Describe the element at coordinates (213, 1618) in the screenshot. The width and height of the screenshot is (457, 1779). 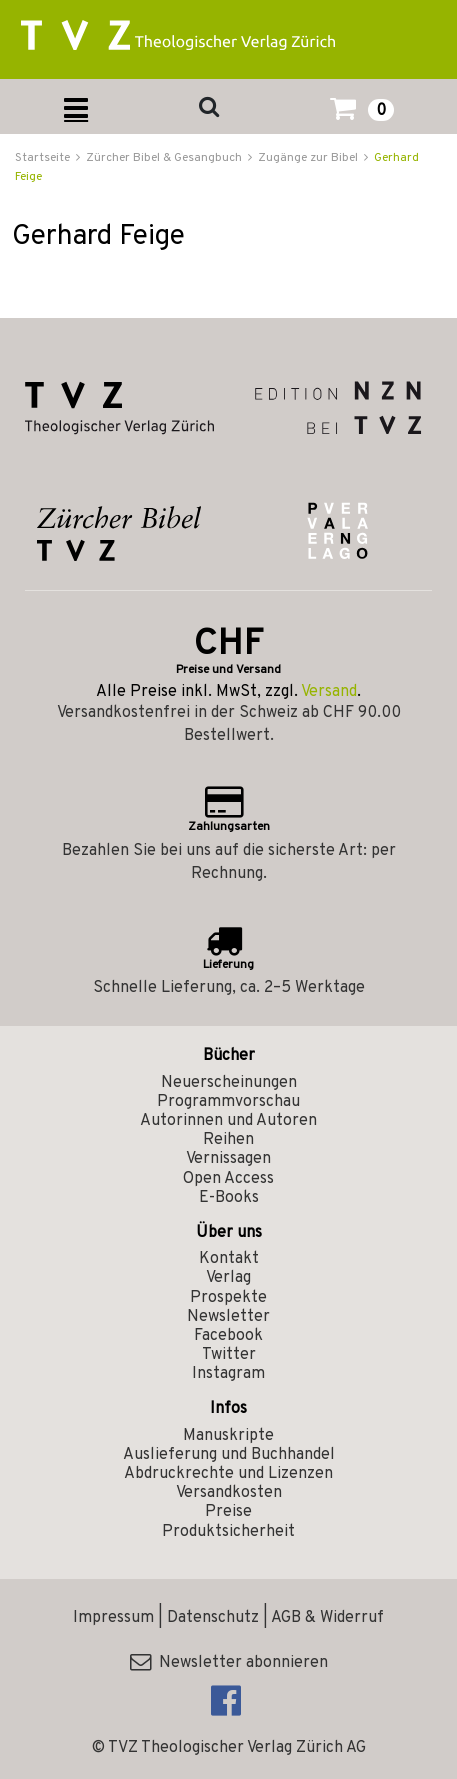
I see `Datenschutz` at that location.